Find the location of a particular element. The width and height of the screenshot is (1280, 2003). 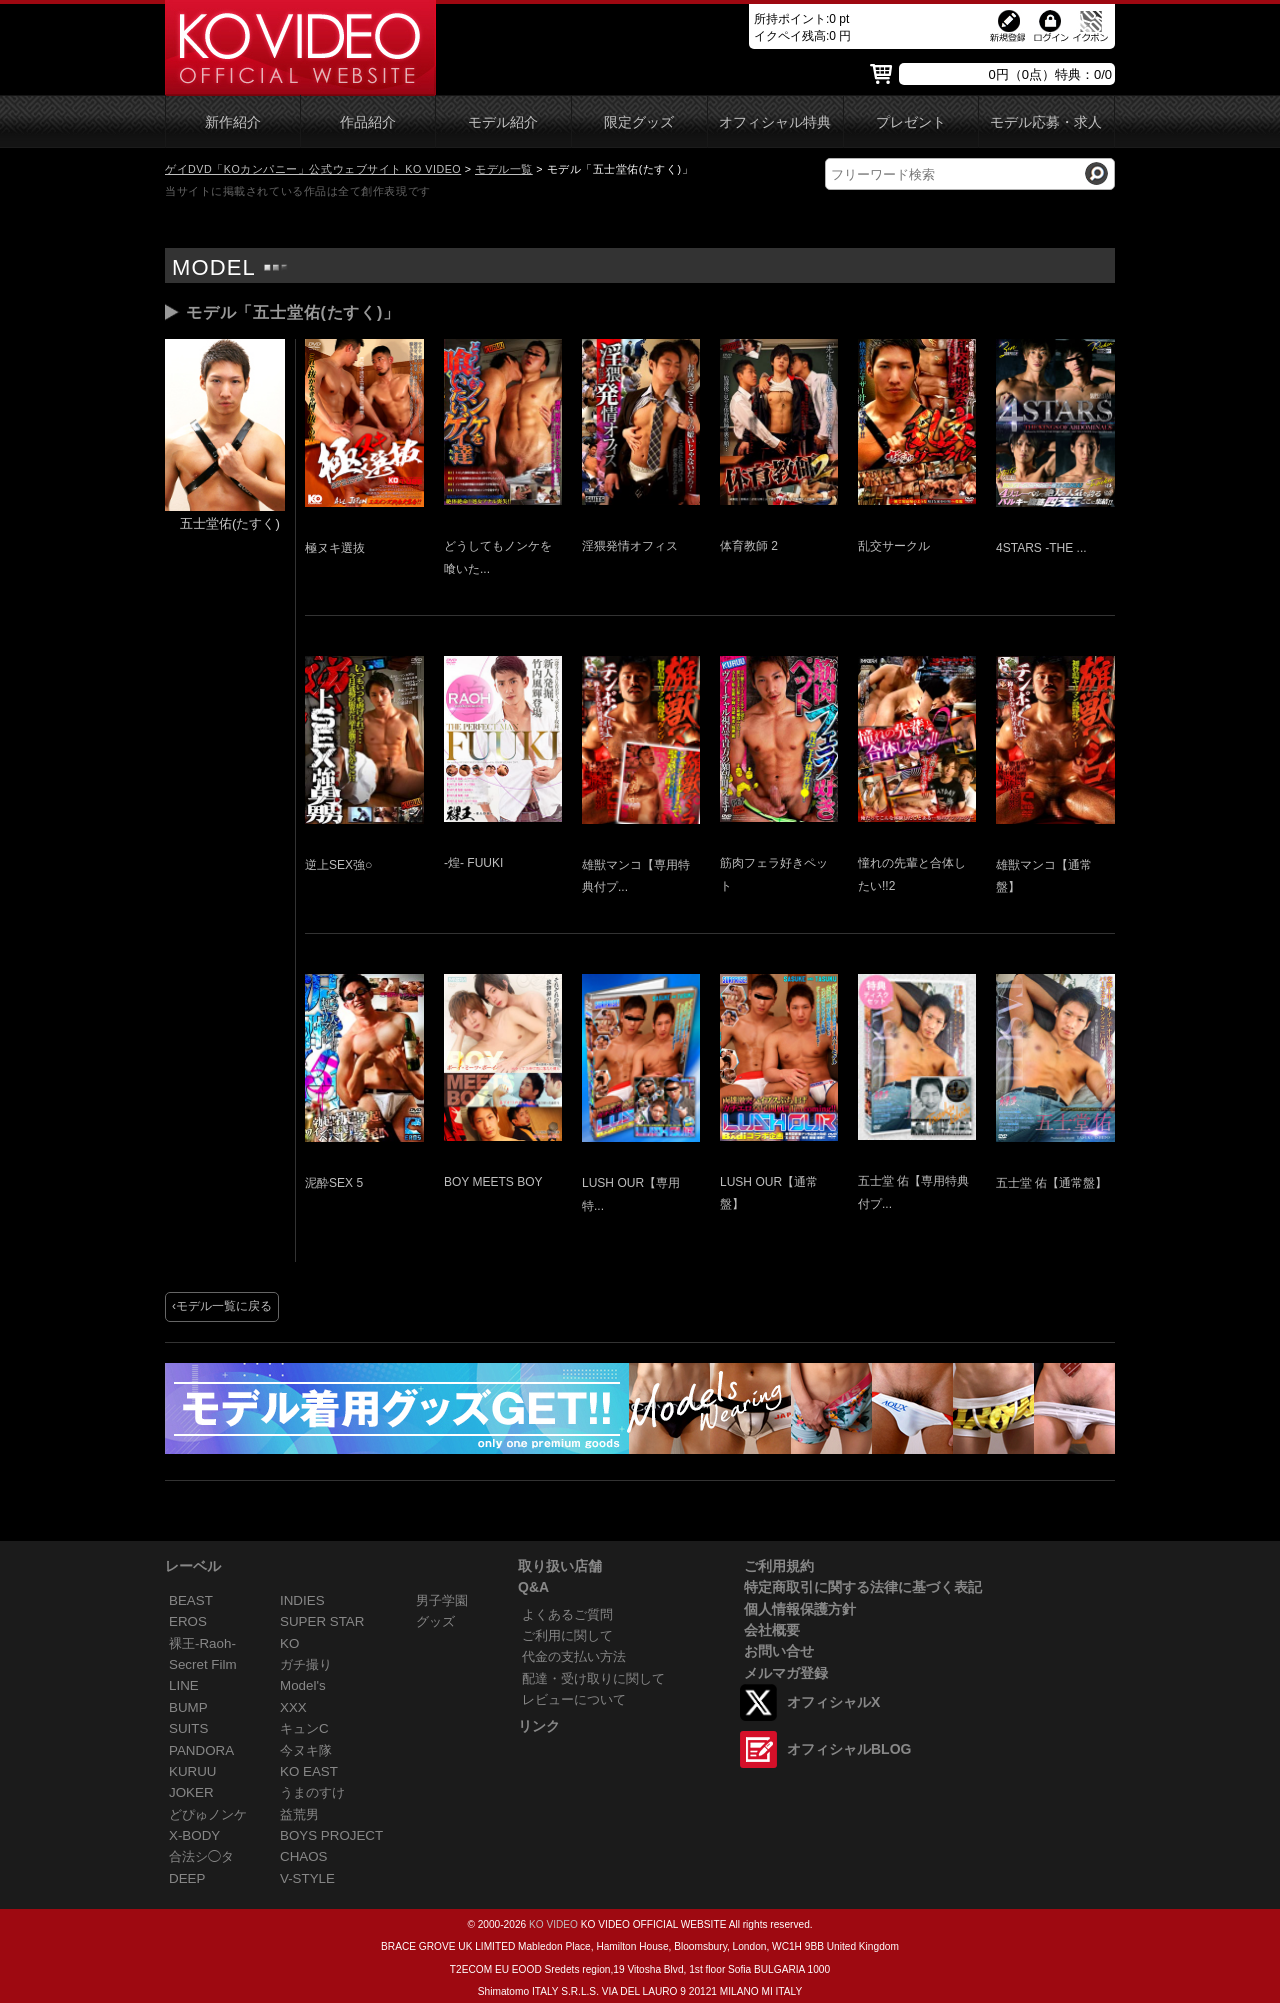

Secret Film is located at coordinates (203, 1664).